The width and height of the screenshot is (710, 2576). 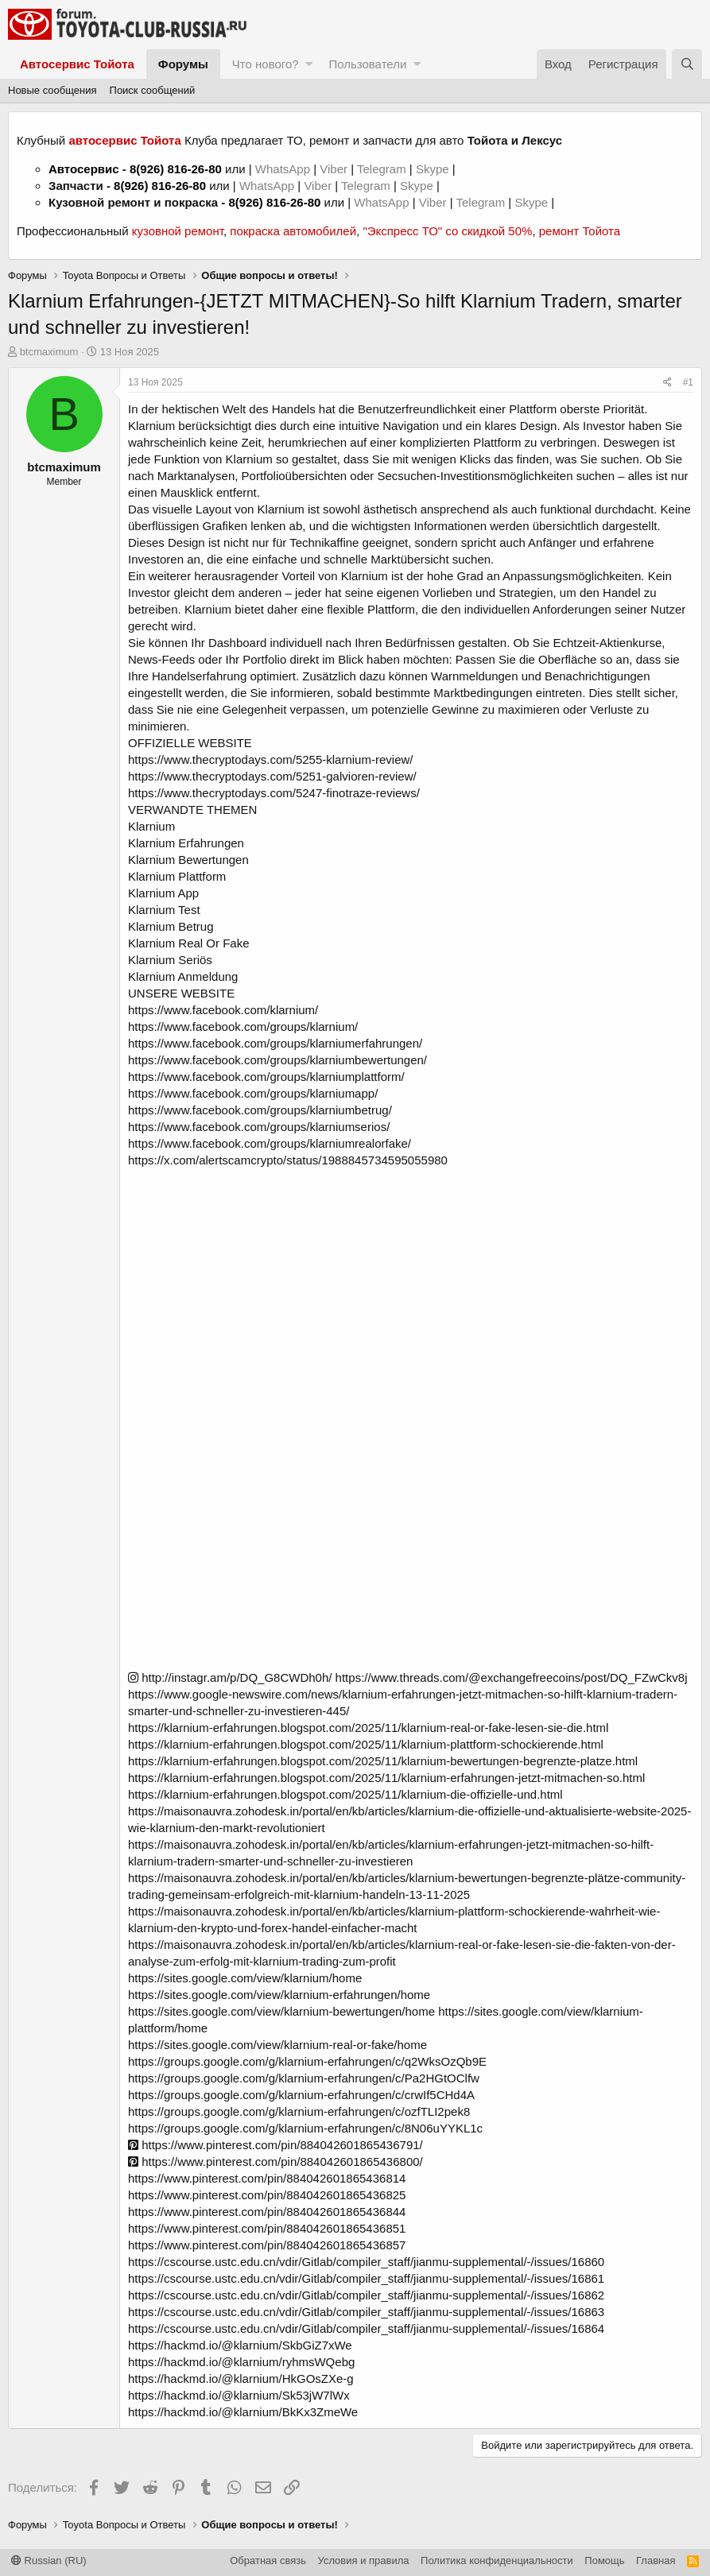 What do you see at coordinates (243, 1026) in the screenshot?
I see `https://www.facebook.com/groups/klarnium/` at bounding box center [243, 1026].